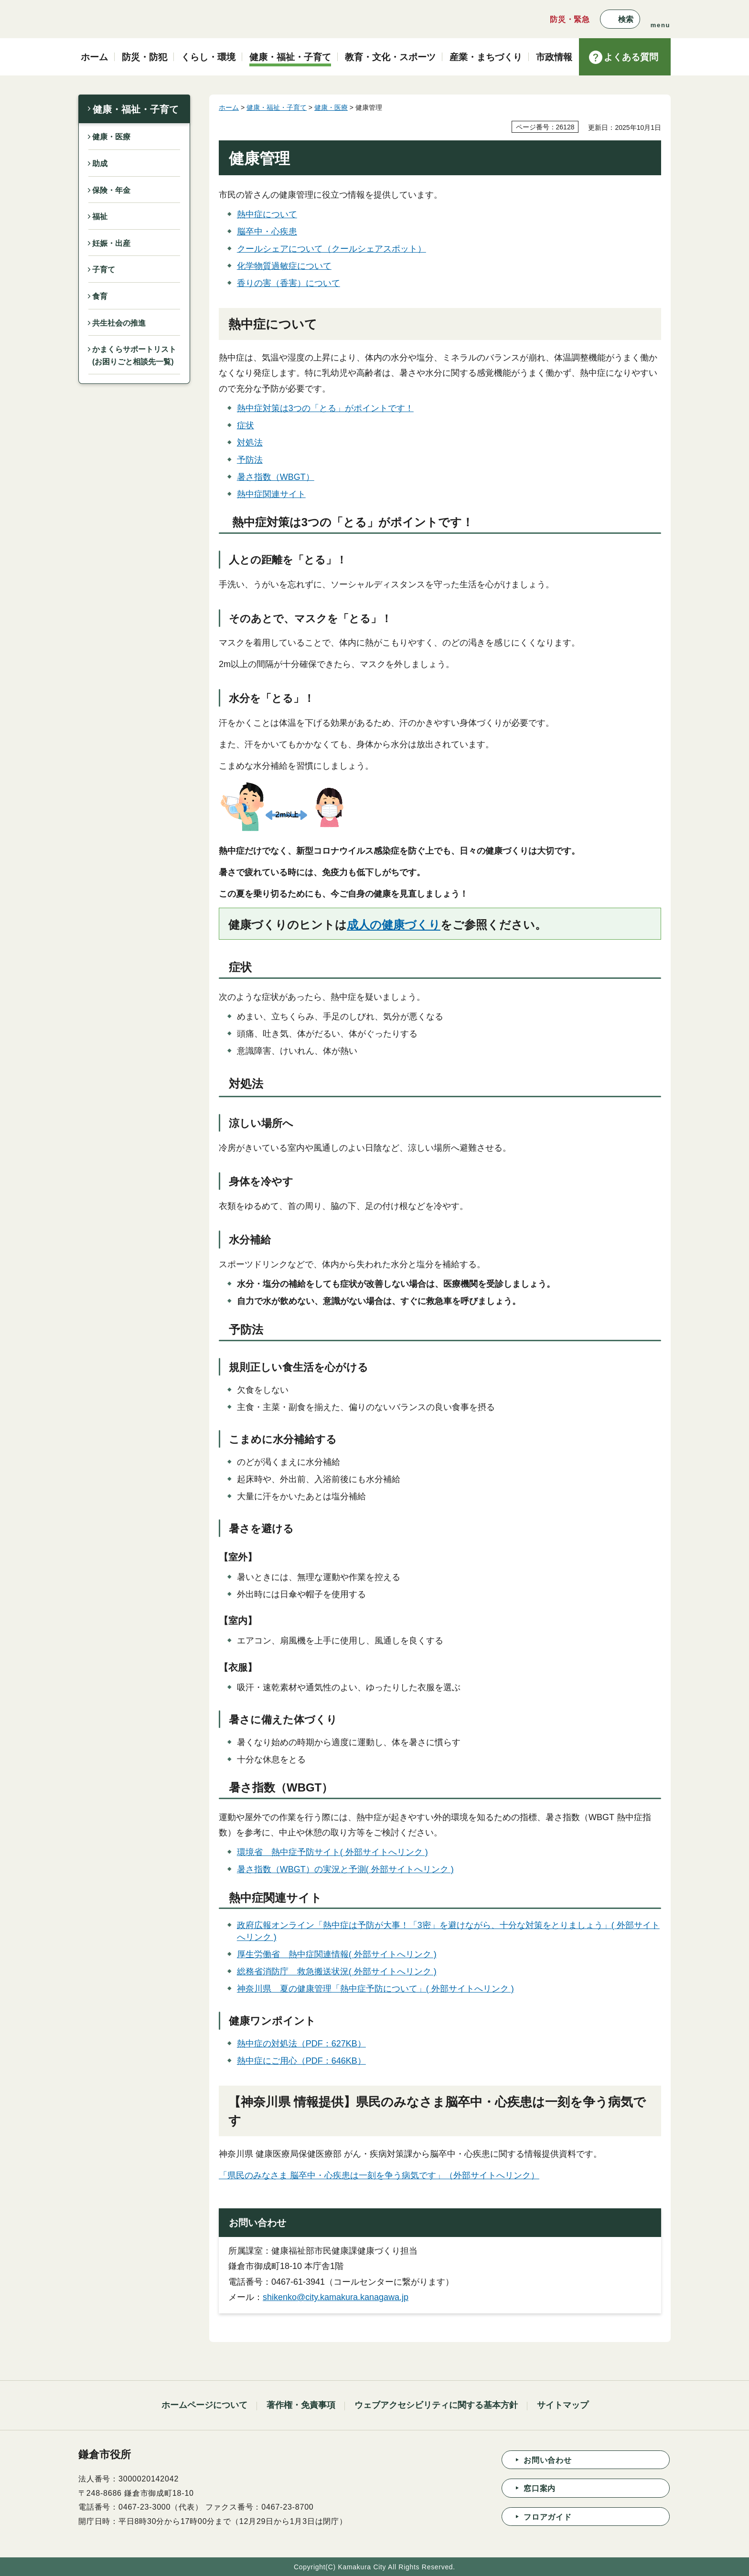  Describe the element at coordinates (250, 442) in the screenshot. I see `対処法` at that location.